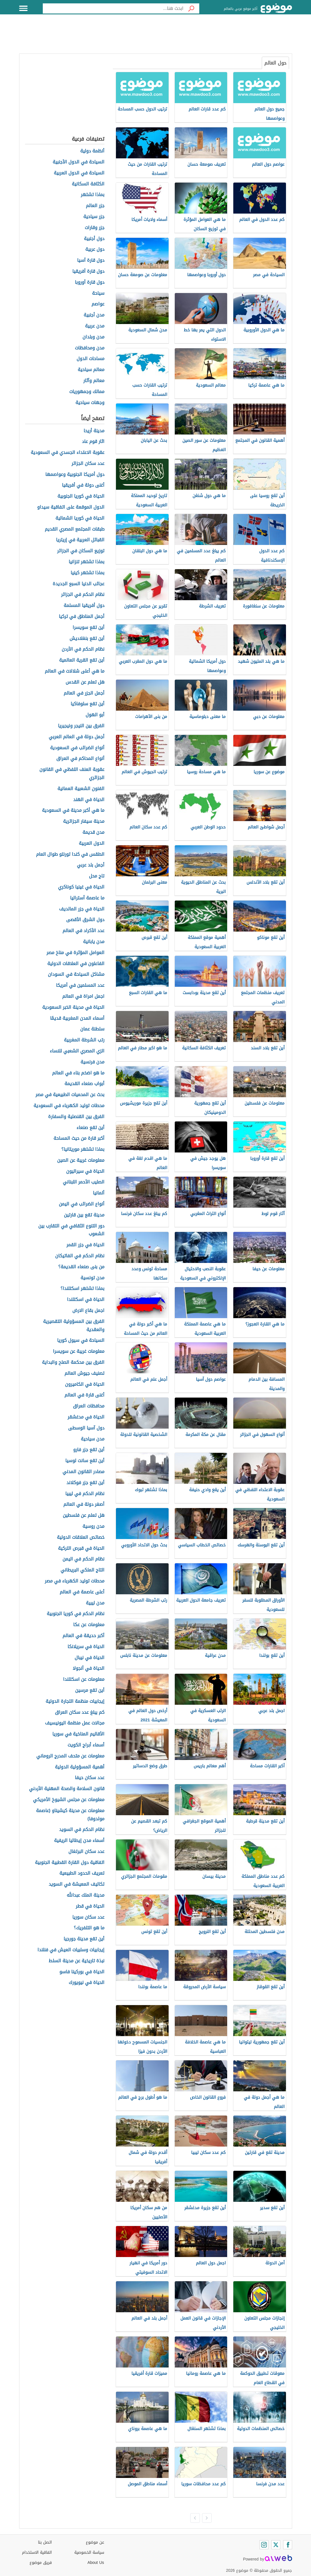 The width and height of the screenshot is (311, 2576). What do you see at coordinates (92, 1062) in the screenshot?
I see `مدن فرنسية` at bounding box center [92, 1062].